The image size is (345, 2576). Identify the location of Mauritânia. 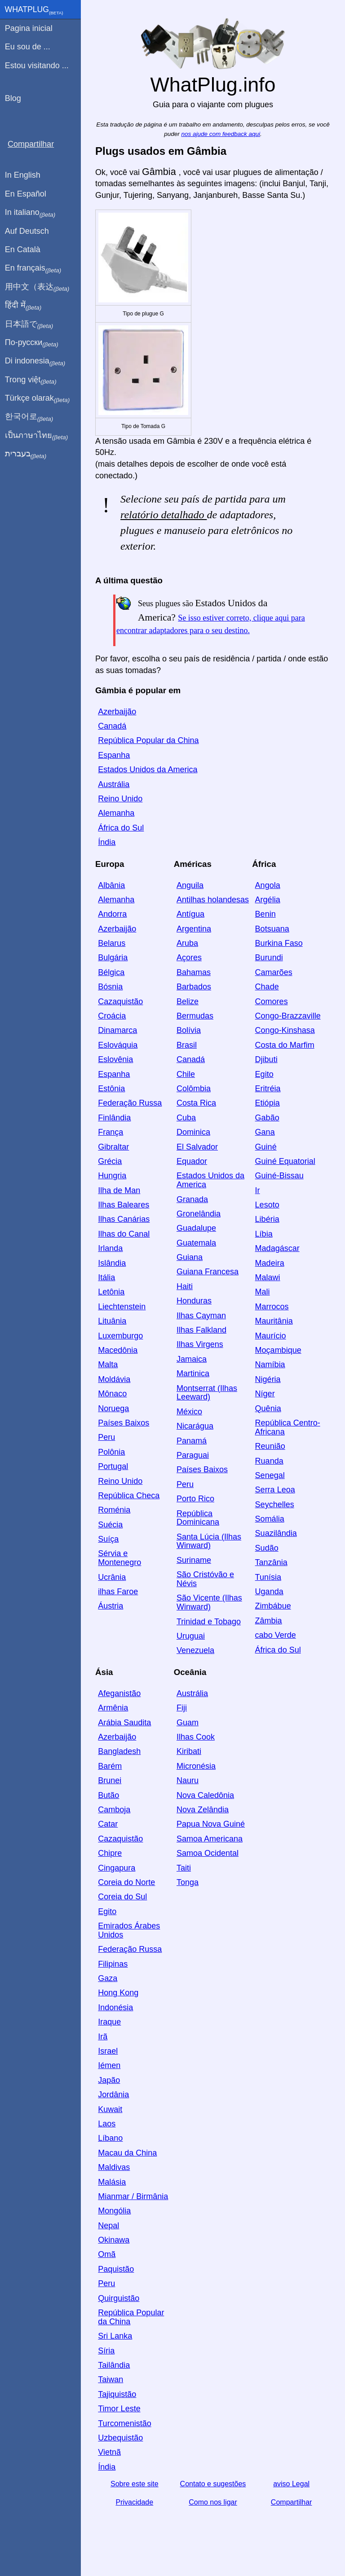
(274, 1320).